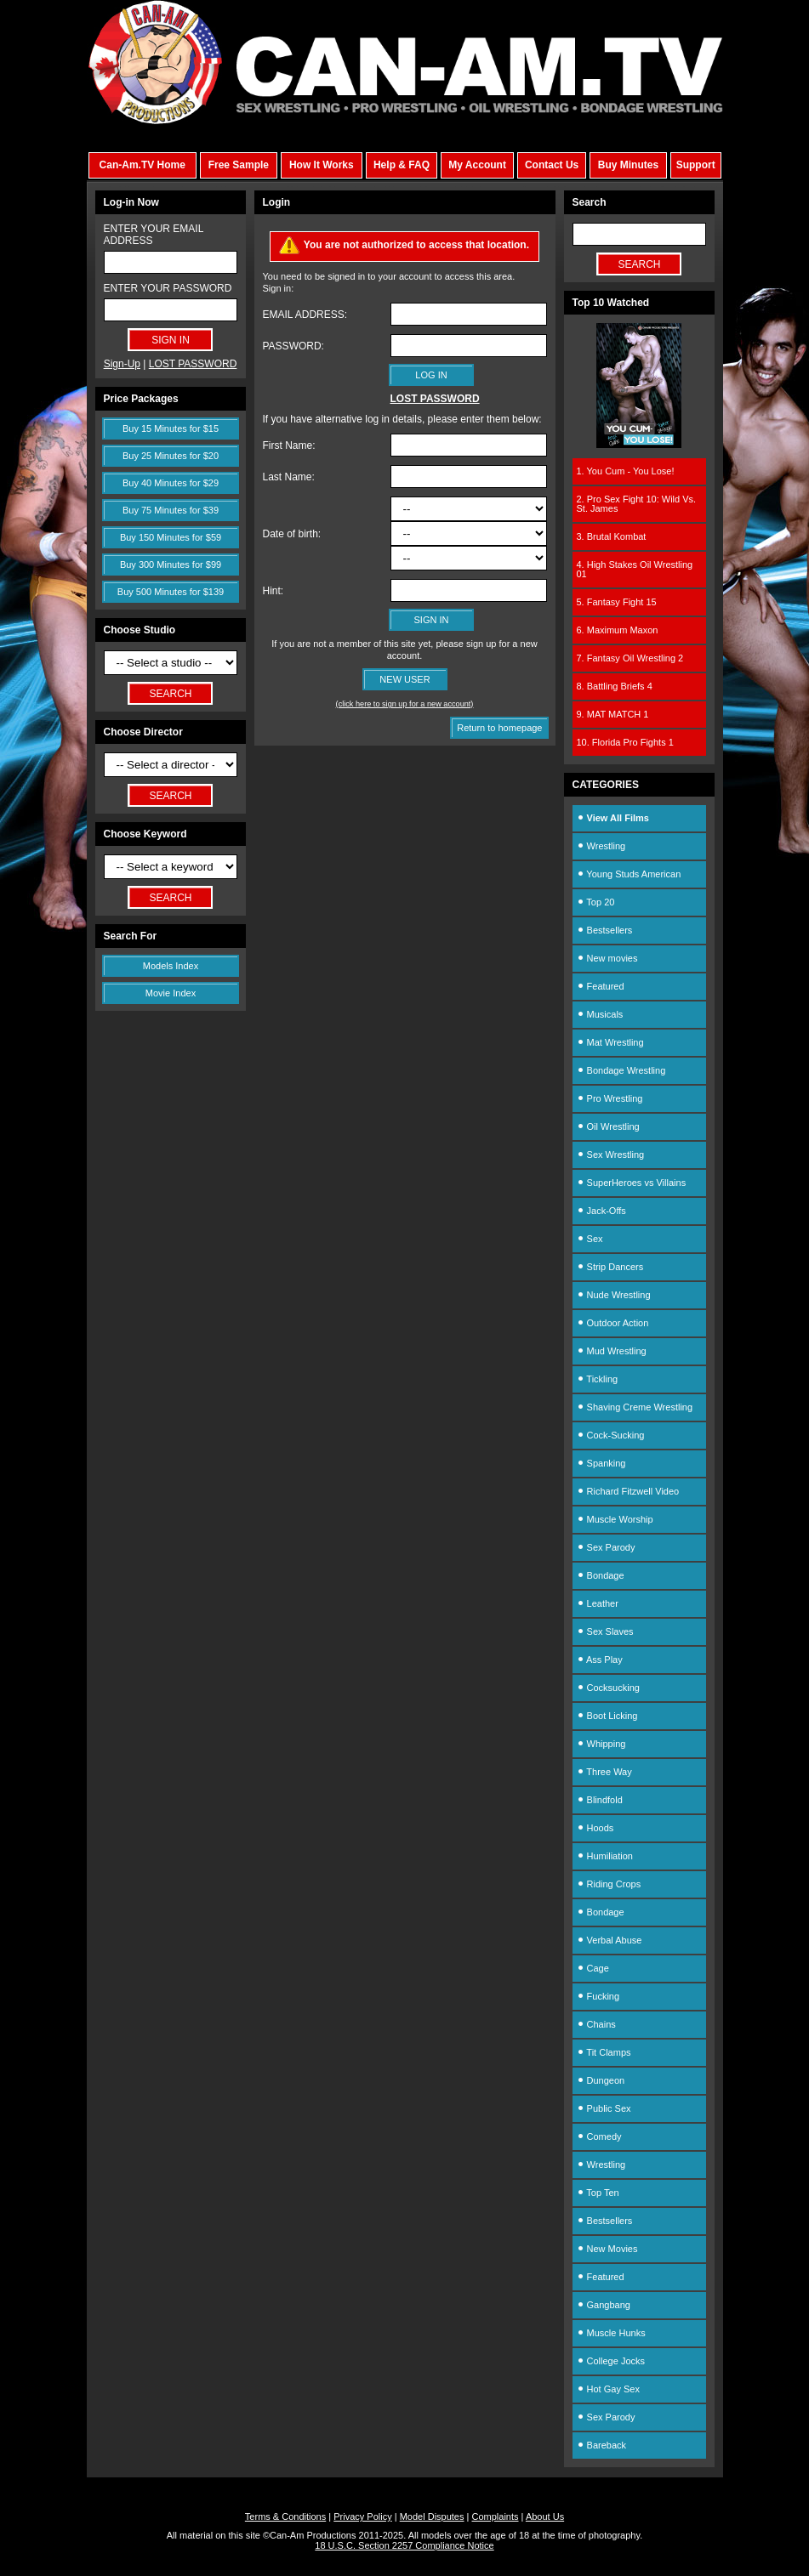  What do you see at coordinates (293, 346) in the screenshot?
I see `PASSWORD:` at bounding box center [293, 346].